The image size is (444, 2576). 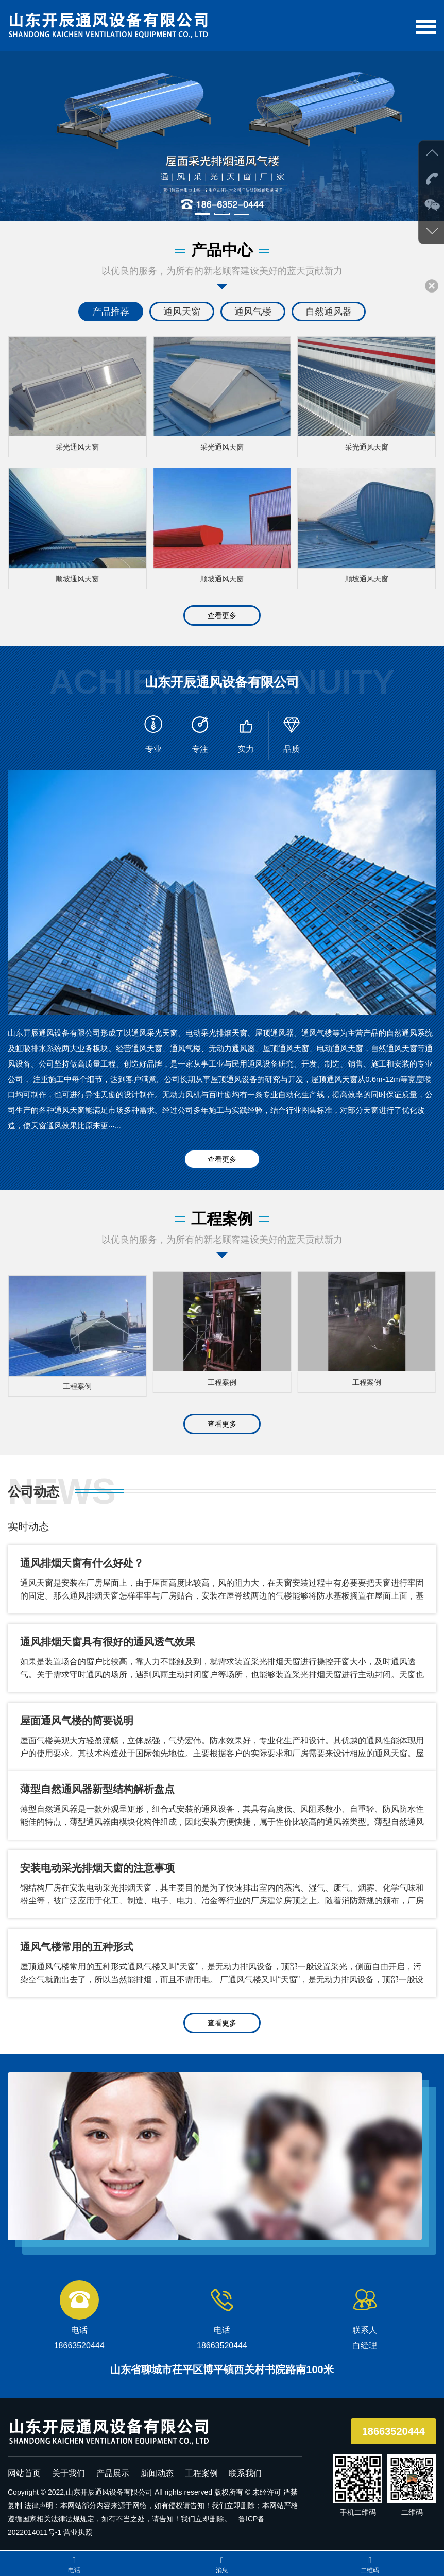 What do you see at coordinates (245, 2464) in the screenshot?
I see `联系我们` at bounding box center [245, 2464].